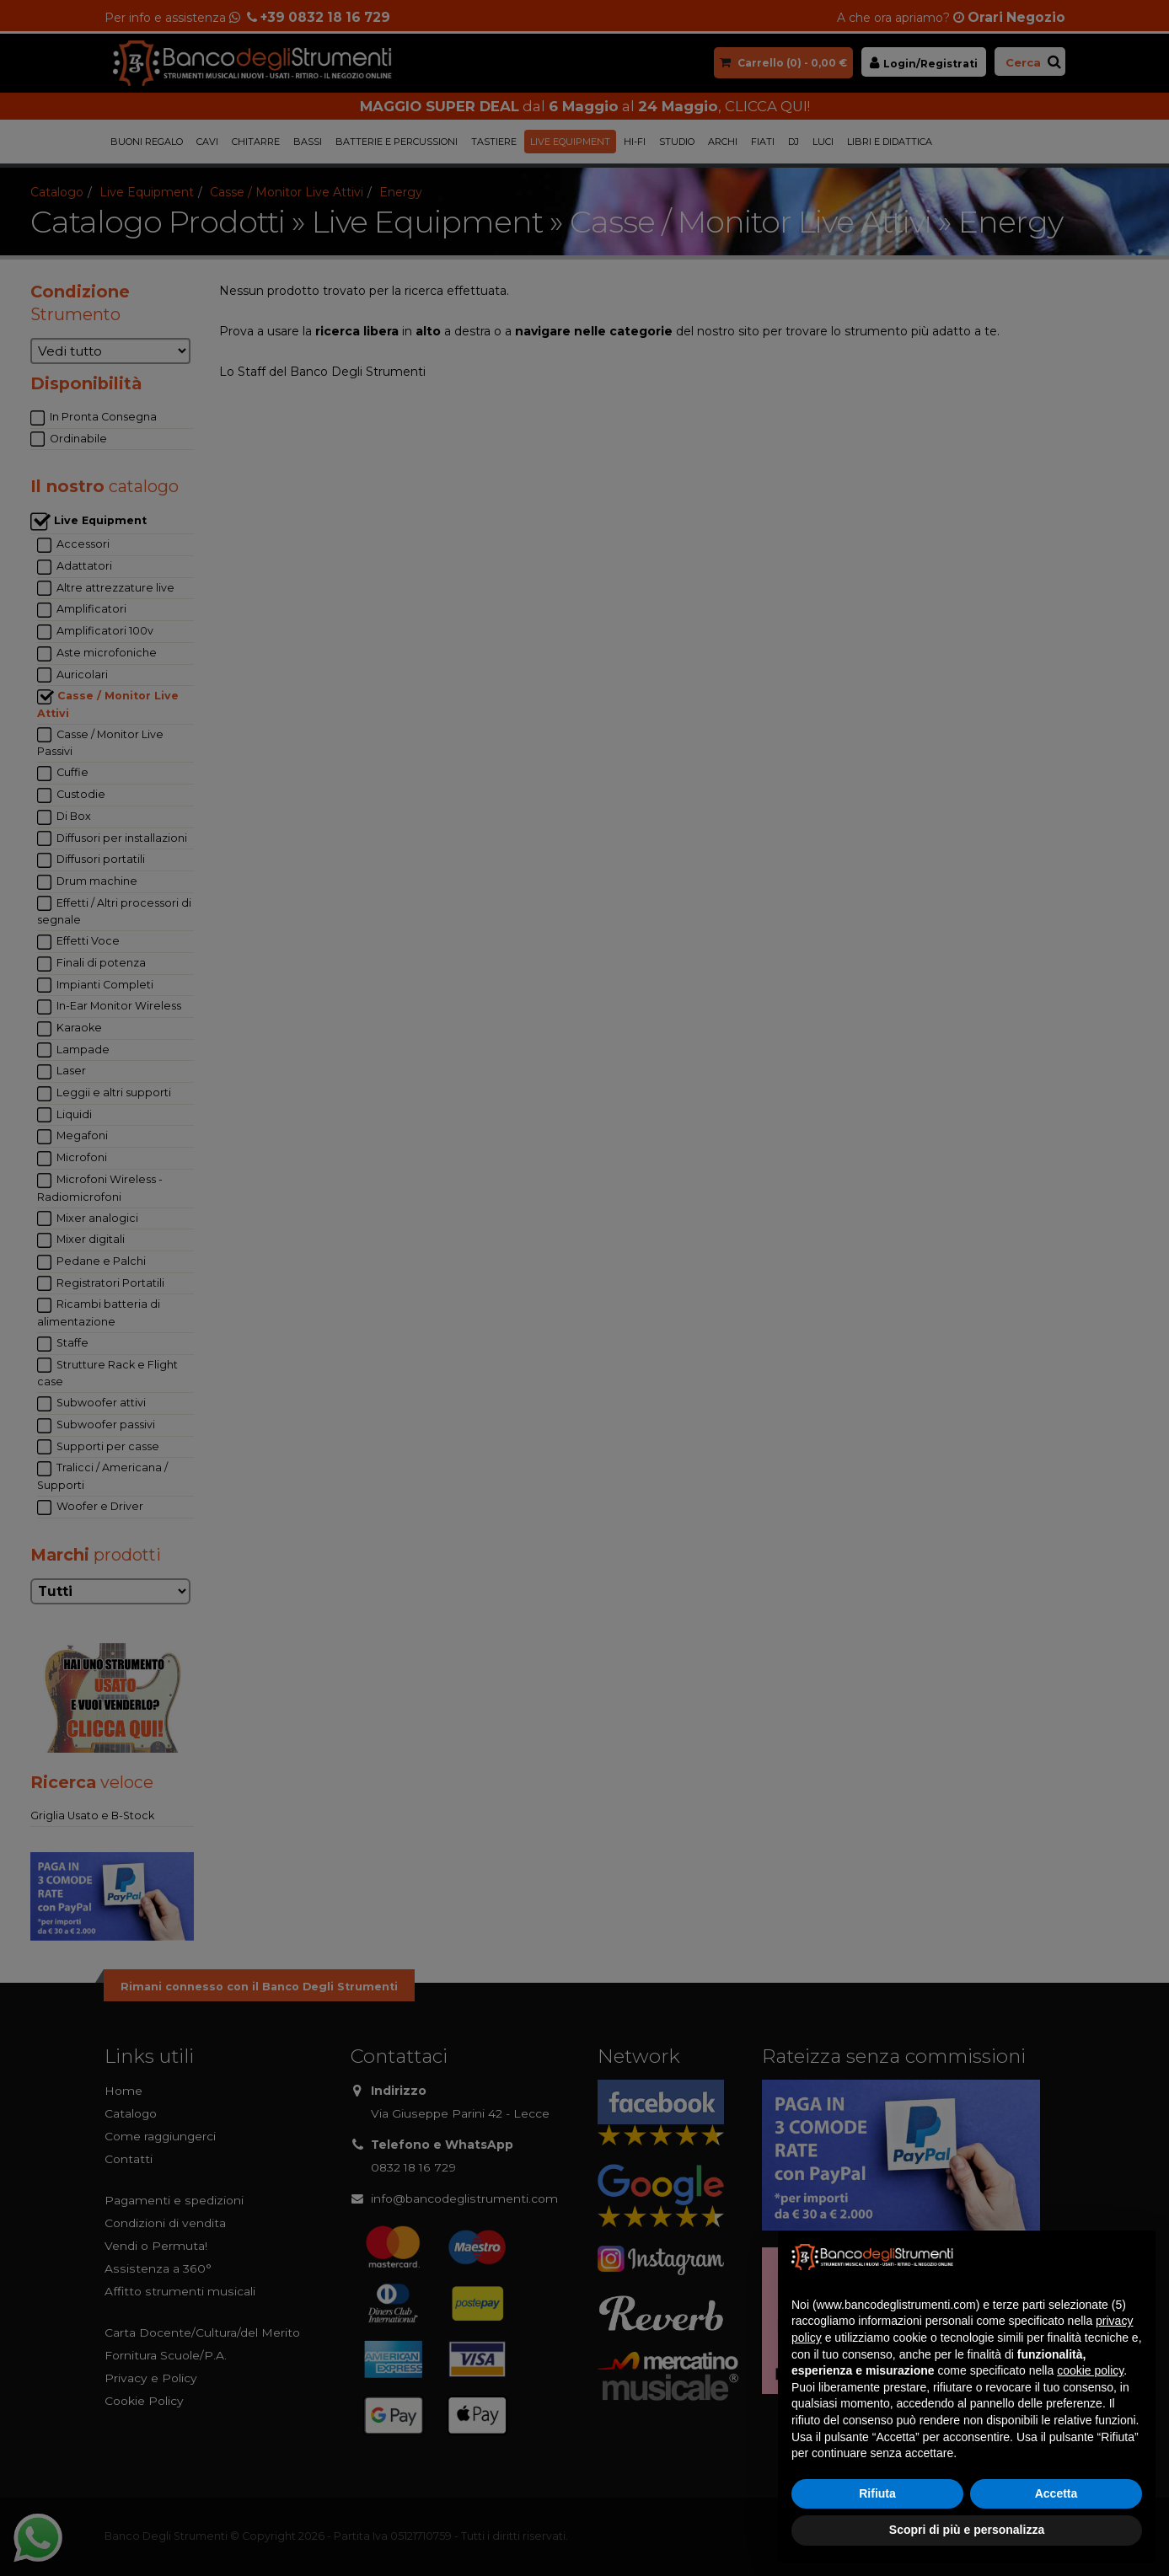 The height and width of the screenshot is (2576, 1169). I want to click on Accetta [button], so click(1056, 2493).